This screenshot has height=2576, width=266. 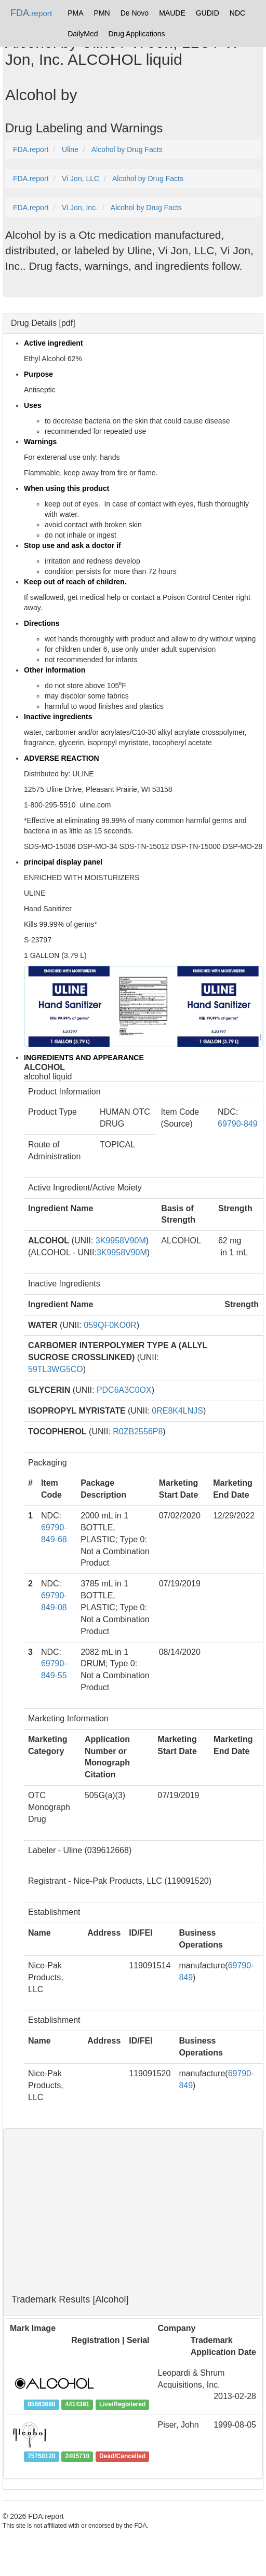 I want to click on Stop use and ask a doctor if, so click(x=72, y=545).